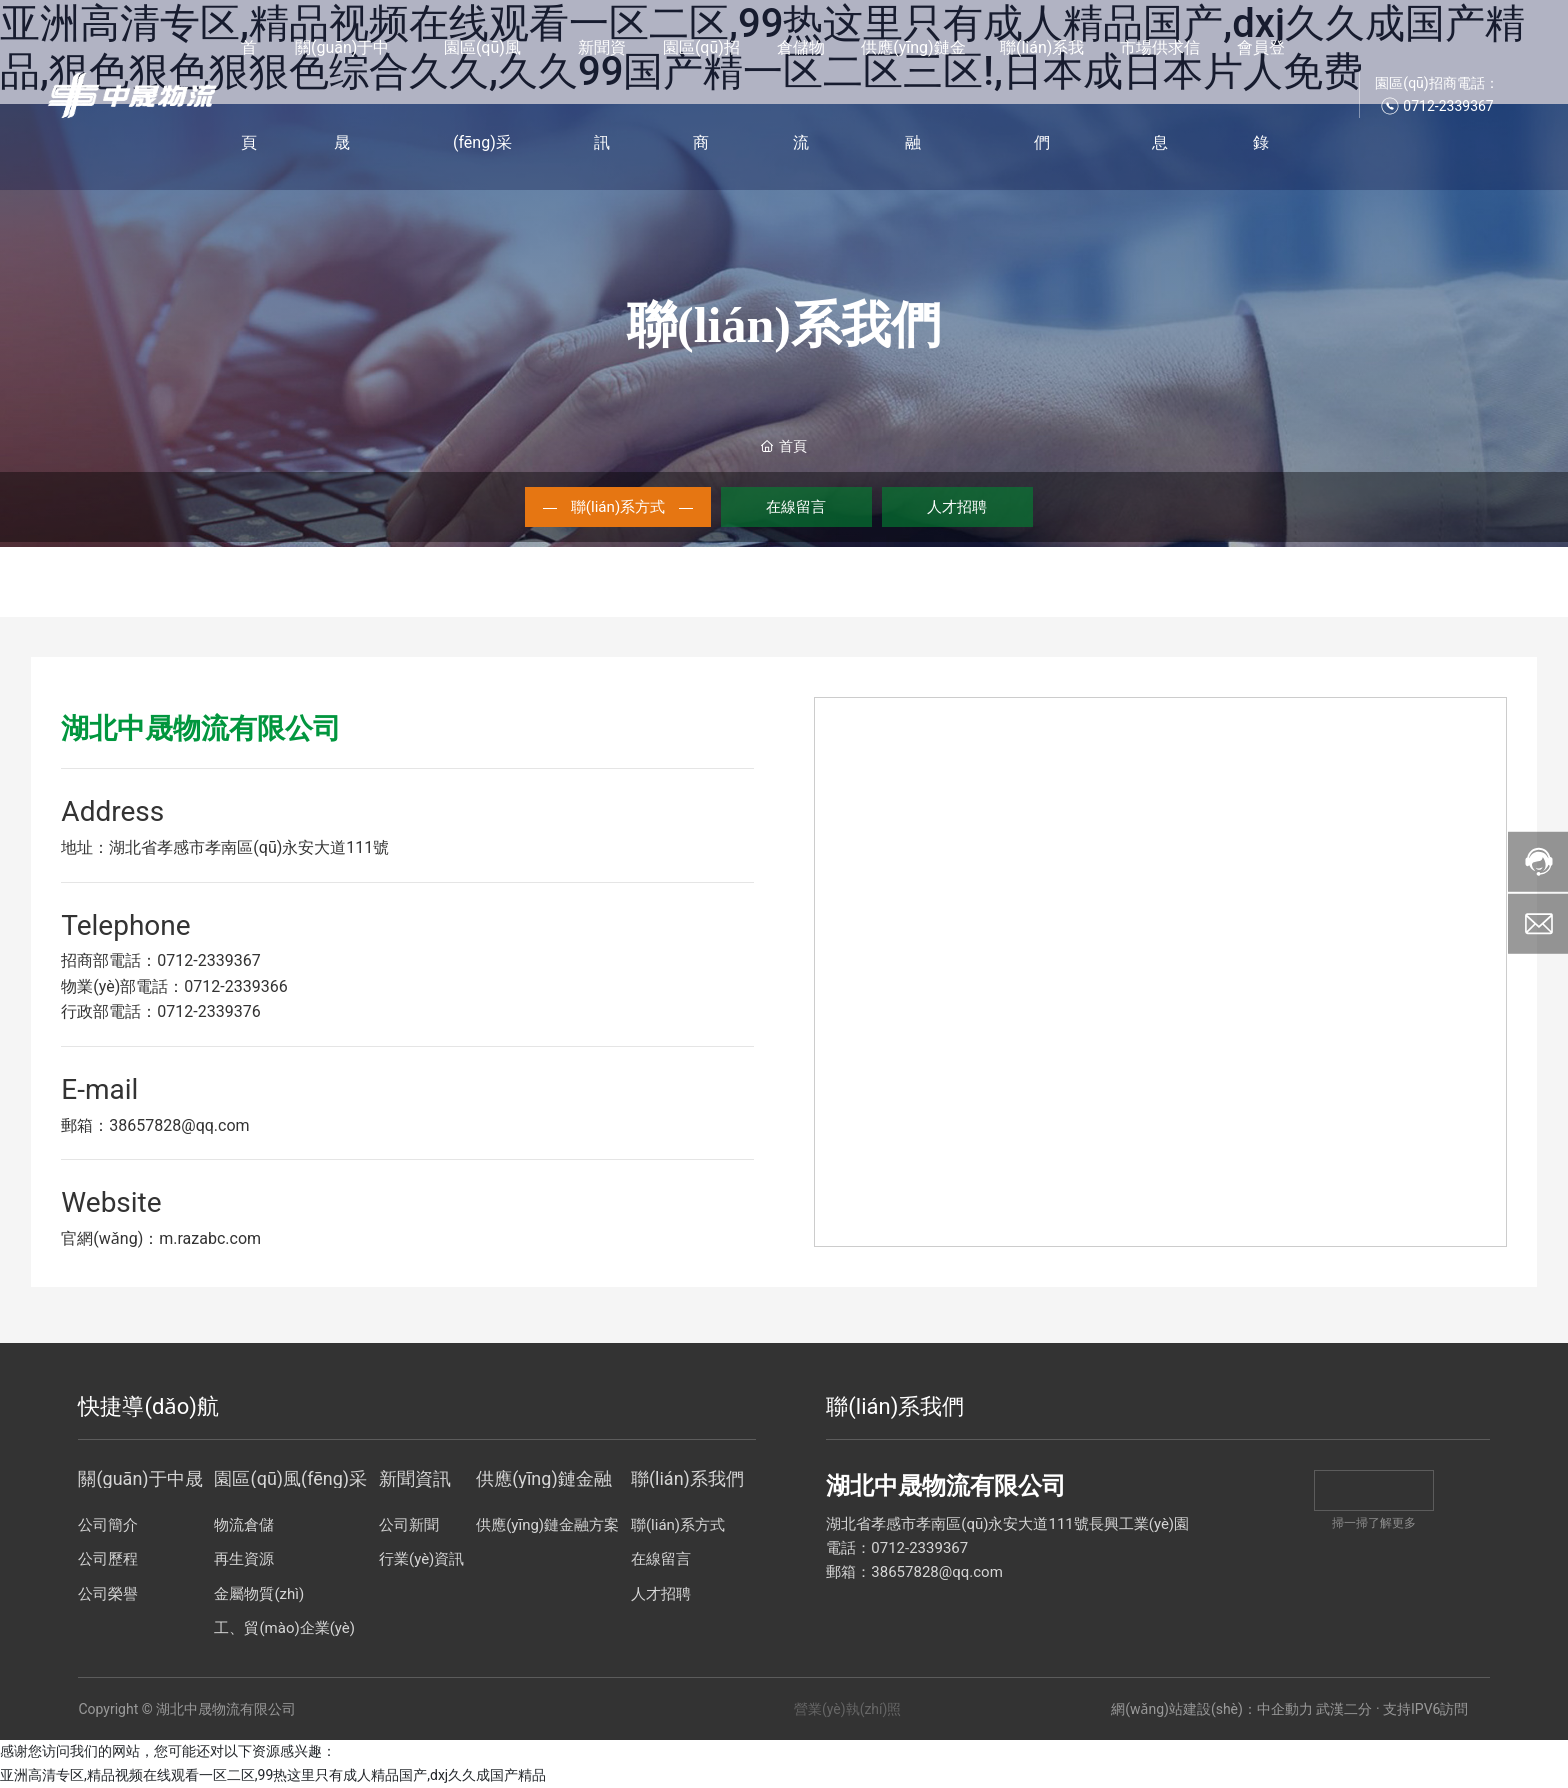 This screenshot has height=1788, width=1568. I want to click on 0712-2339367, so click(208, 961).